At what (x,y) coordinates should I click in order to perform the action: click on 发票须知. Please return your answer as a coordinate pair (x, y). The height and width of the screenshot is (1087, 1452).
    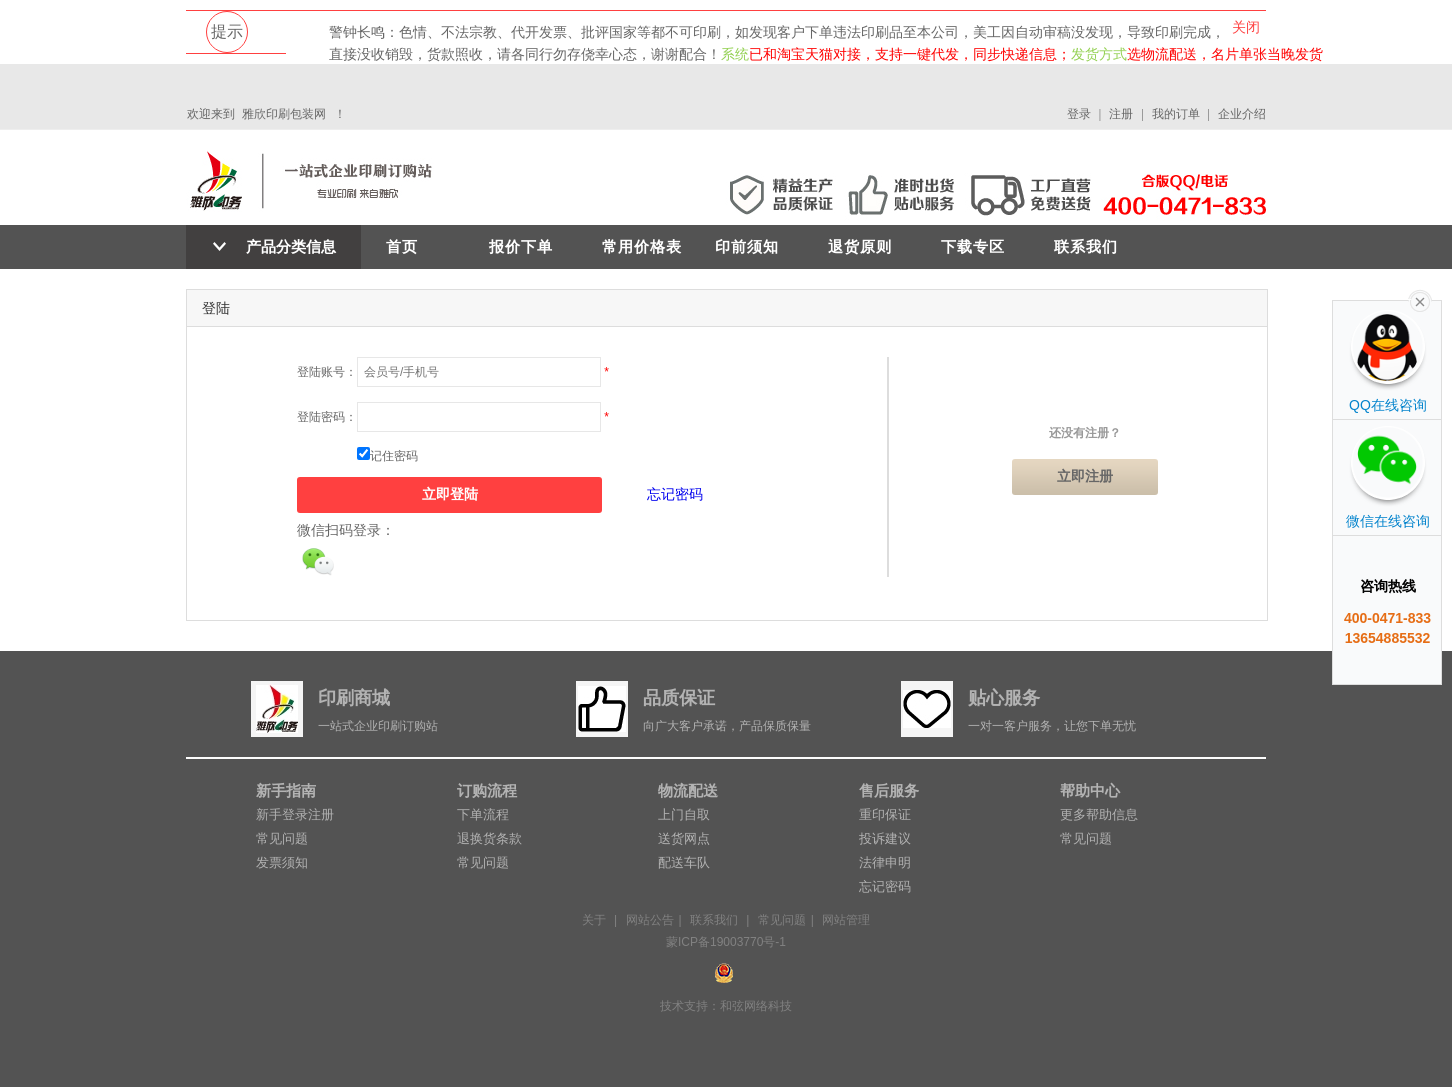
    Looking at the image, I should click on (282, 862).